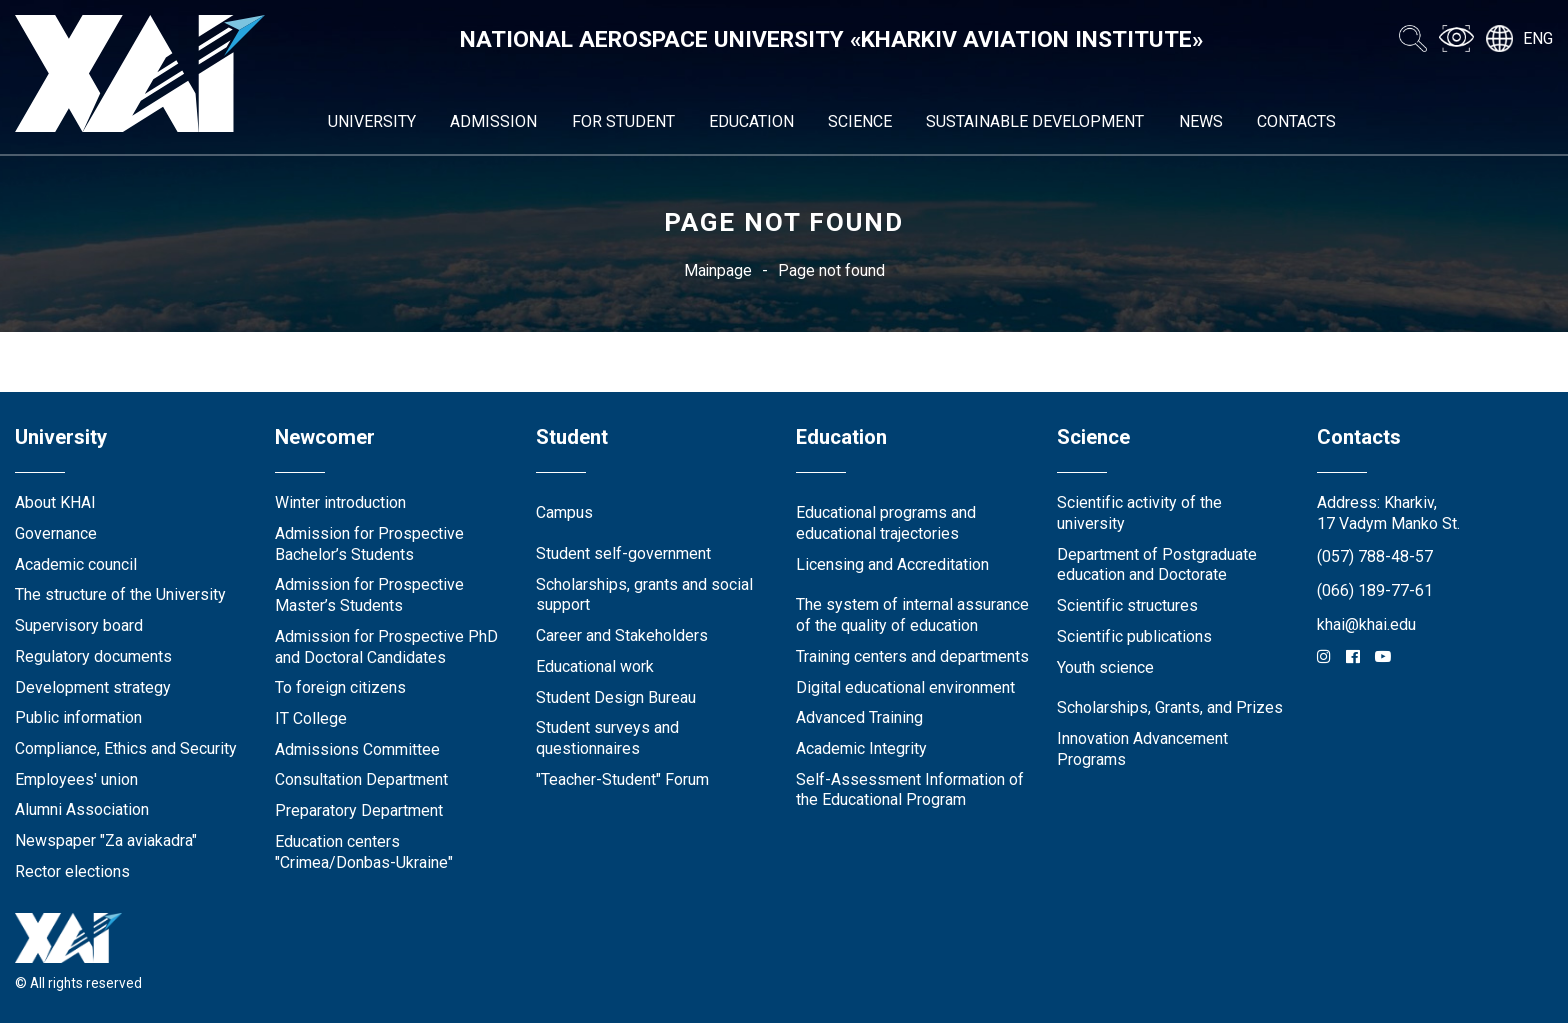 The height and width of the screenshot is (1023, 1568). I want to click on Winter introduction, so click(340, 502).